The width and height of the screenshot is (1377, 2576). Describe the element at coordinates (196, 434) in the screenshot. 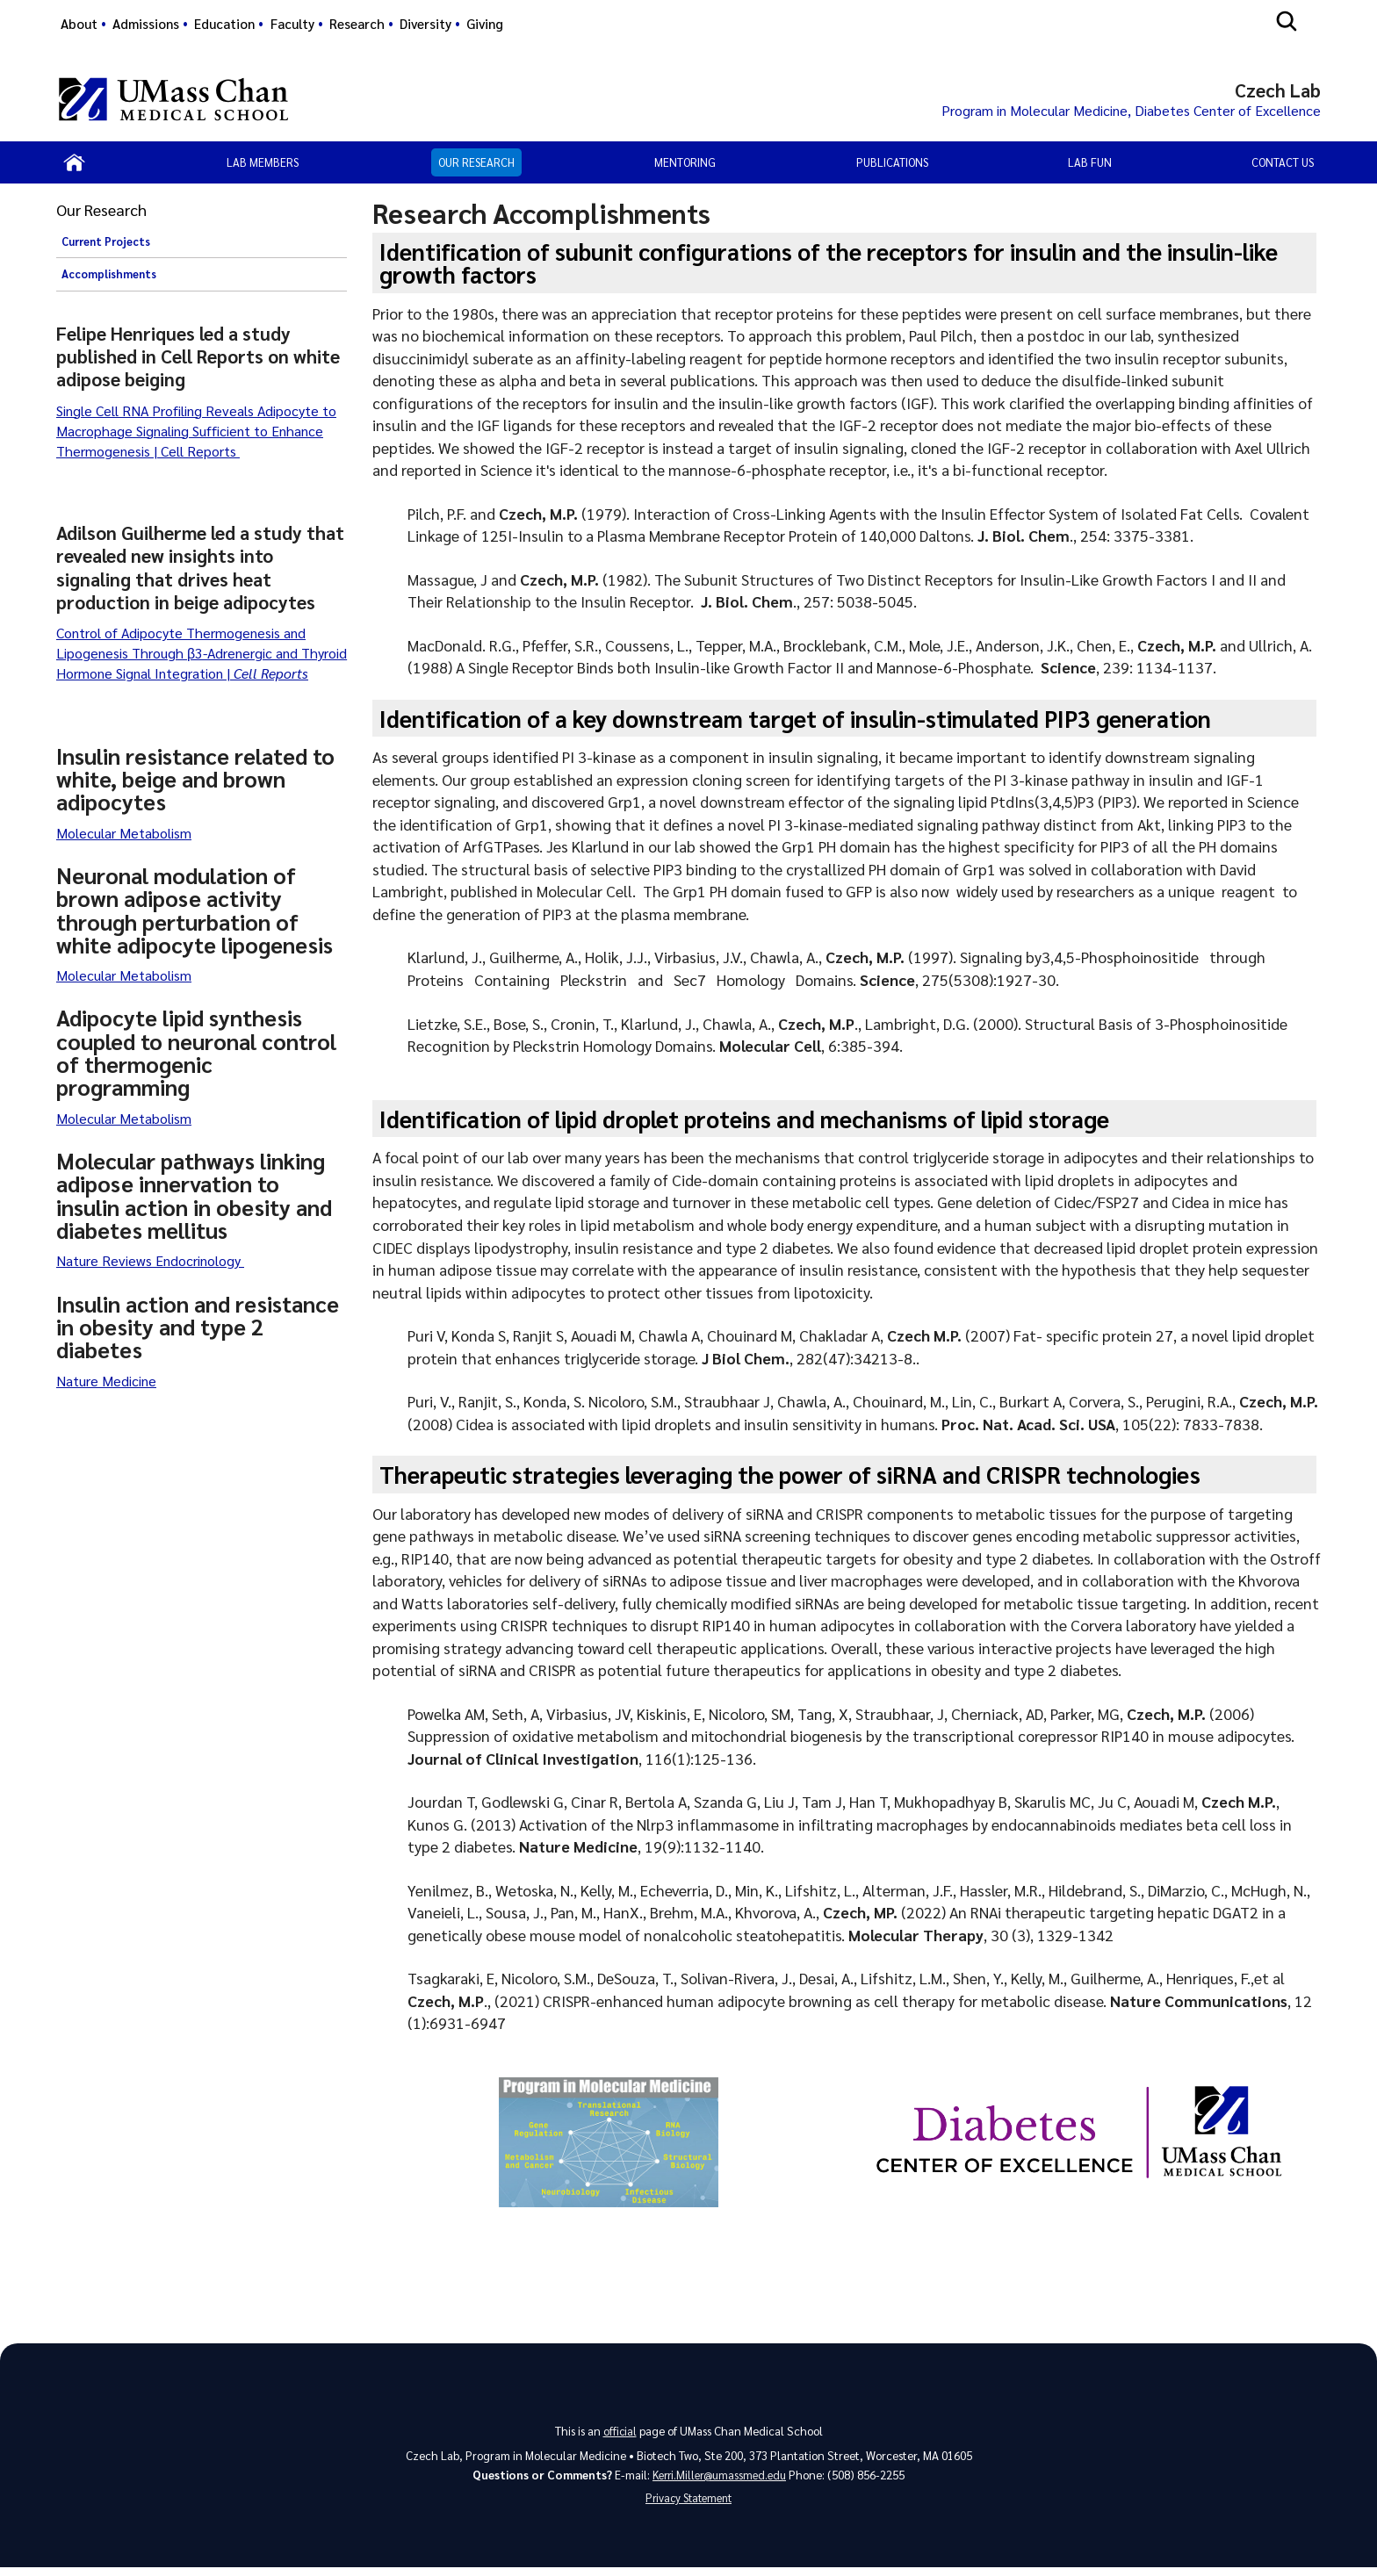

I see `Single Cell RNA Profiling Reveals Adipocyte to Macrophage Signaling Sufficient to Enhance Thermogenesis | Cell Reports` at that location.